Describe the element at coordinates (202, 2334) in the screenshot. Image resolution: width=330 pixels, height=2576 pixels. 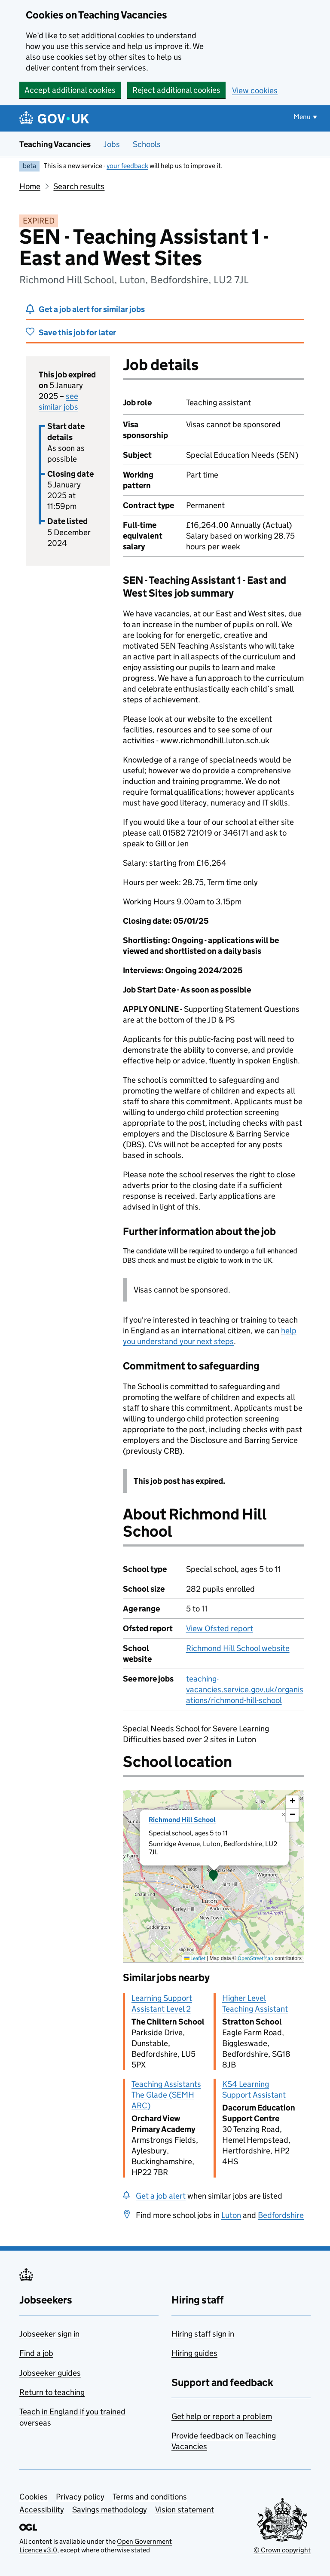
I see `Hiring staff sign in` at that location.